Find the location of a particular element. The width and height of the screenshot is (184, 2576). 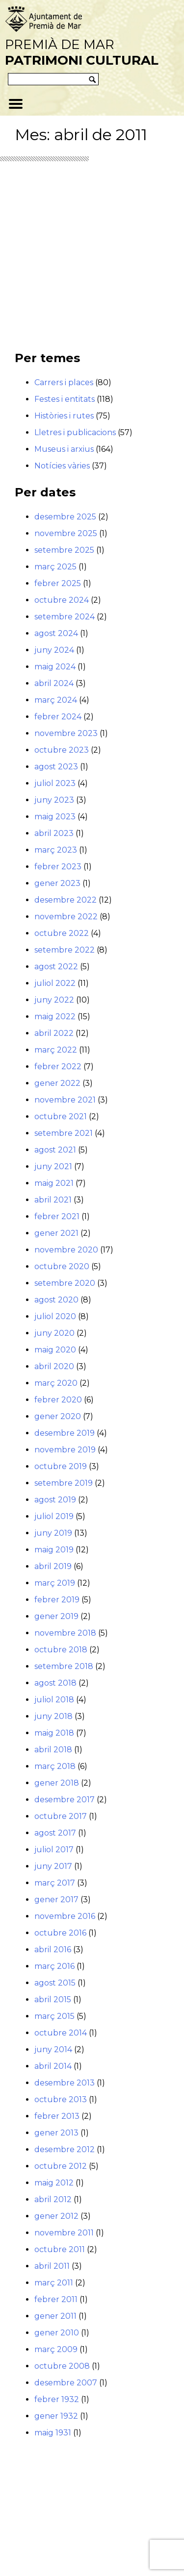

febrer 2023 is located at coordinates (57, 866).